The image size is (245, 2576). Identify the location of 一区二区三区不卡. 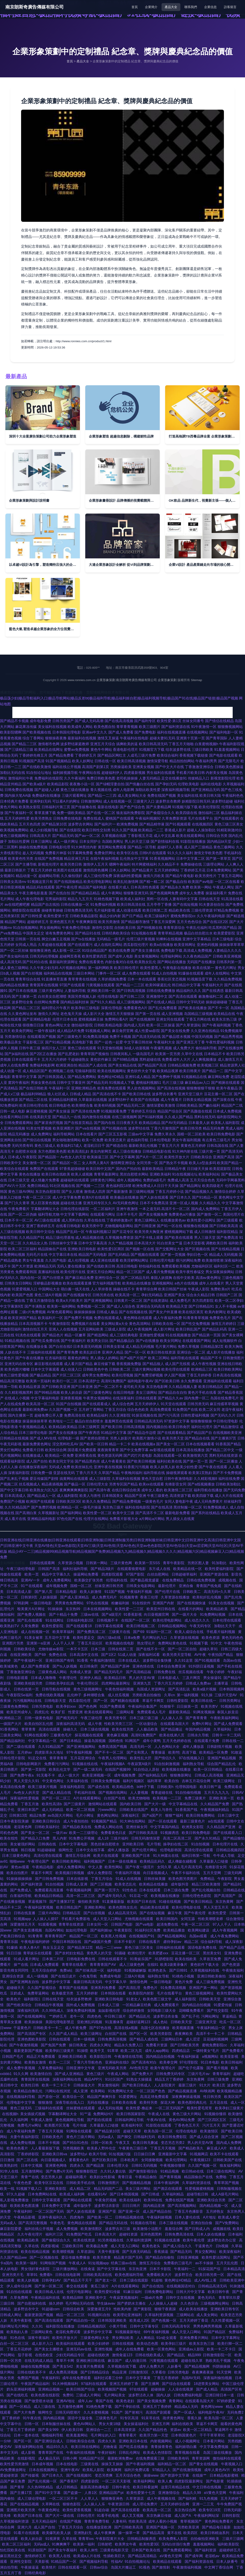
(64, 2498).